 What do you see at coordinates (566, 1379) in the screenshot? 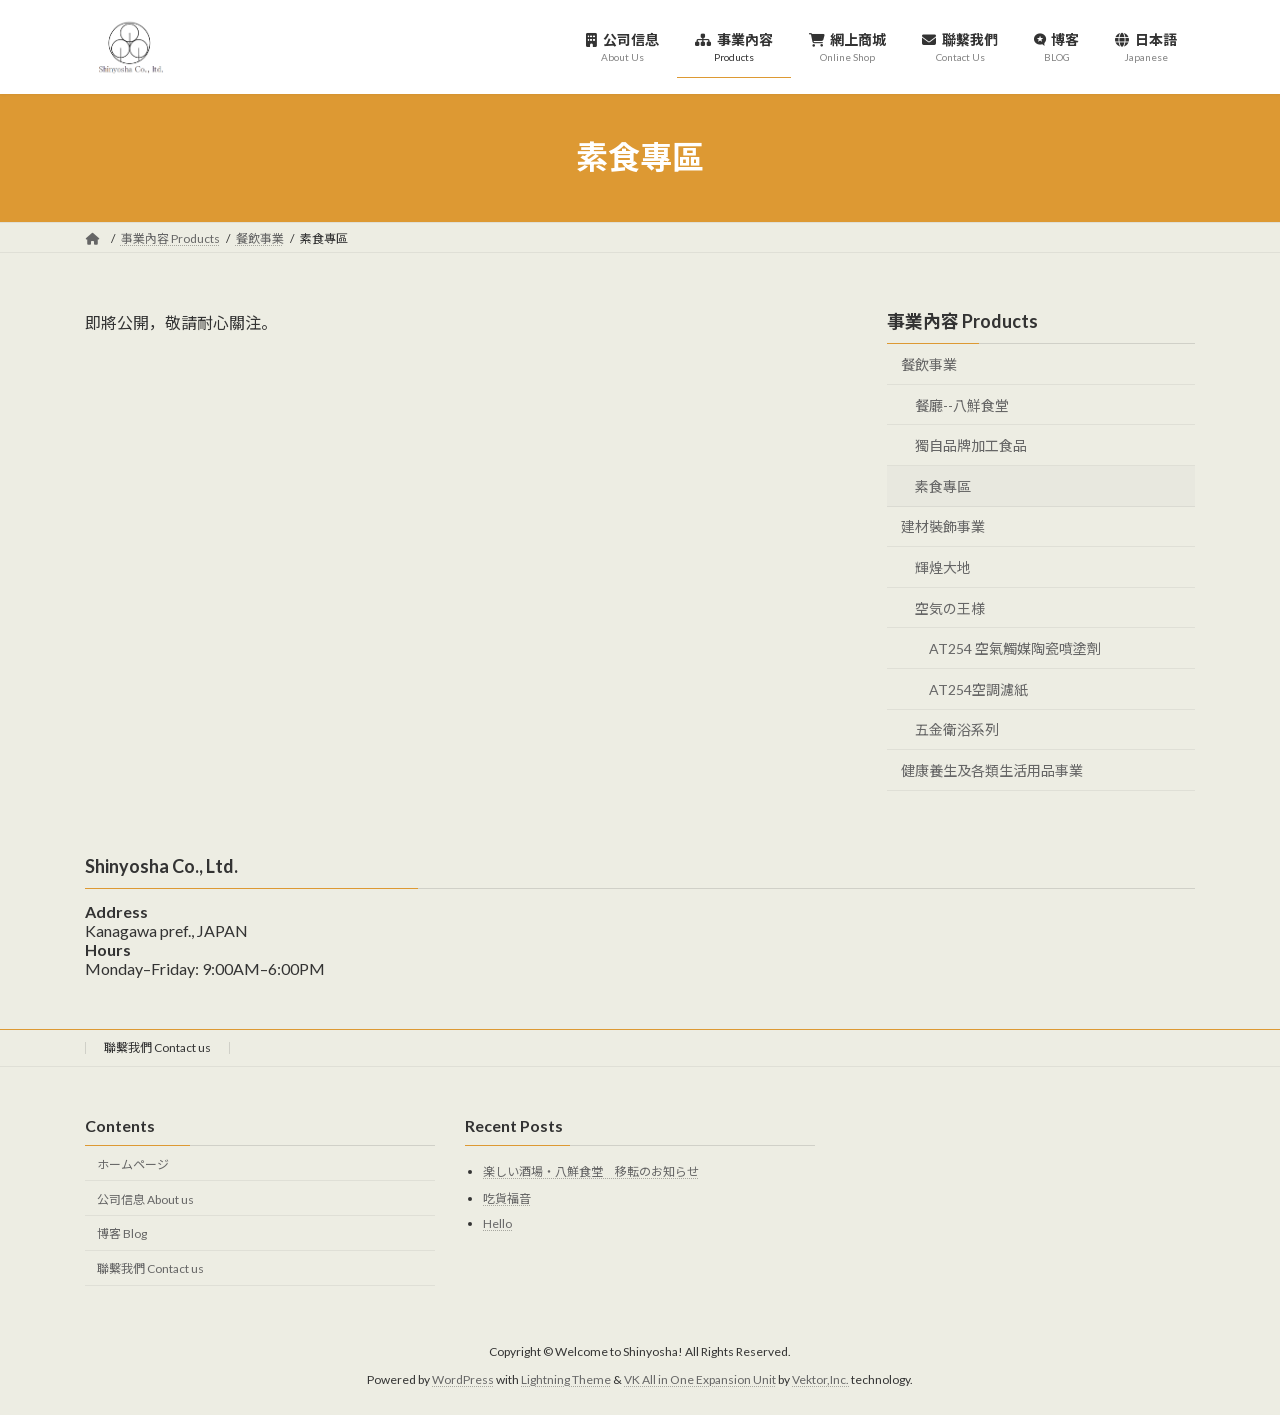
I see `Lightning Theme` at bounding box center [566, 1379].